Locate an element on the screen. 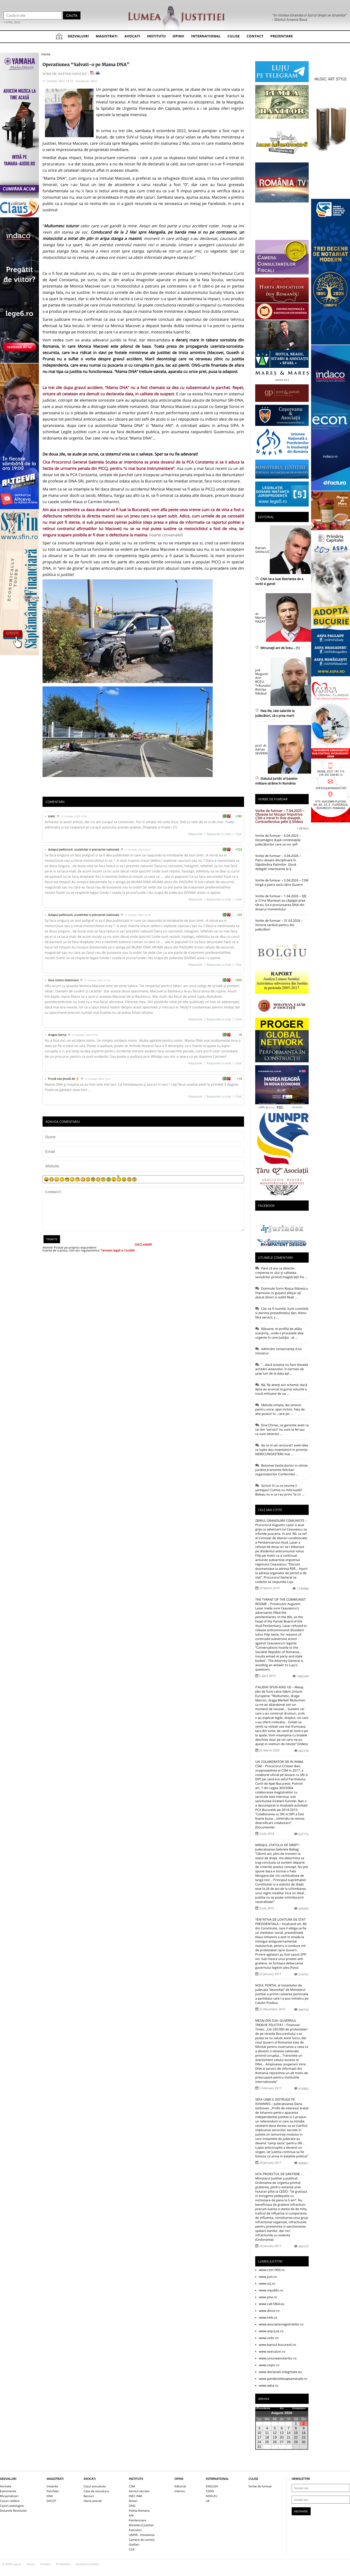  13 is located at coordinates (282, 2433).